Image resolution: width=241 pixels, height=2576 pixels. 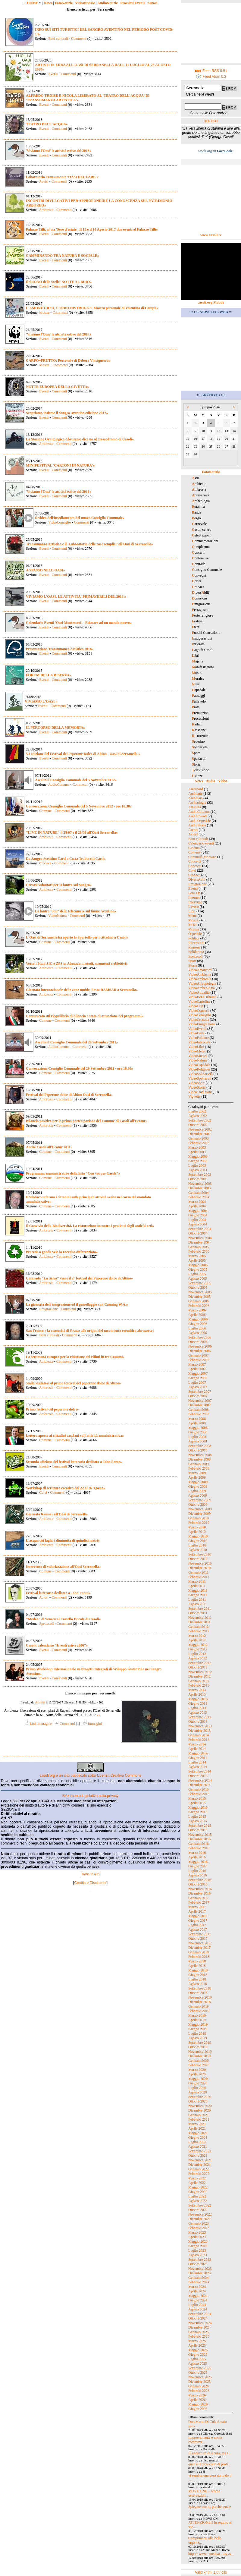 I want to click on Febbraio 2006, so click(x=198, y=1306).